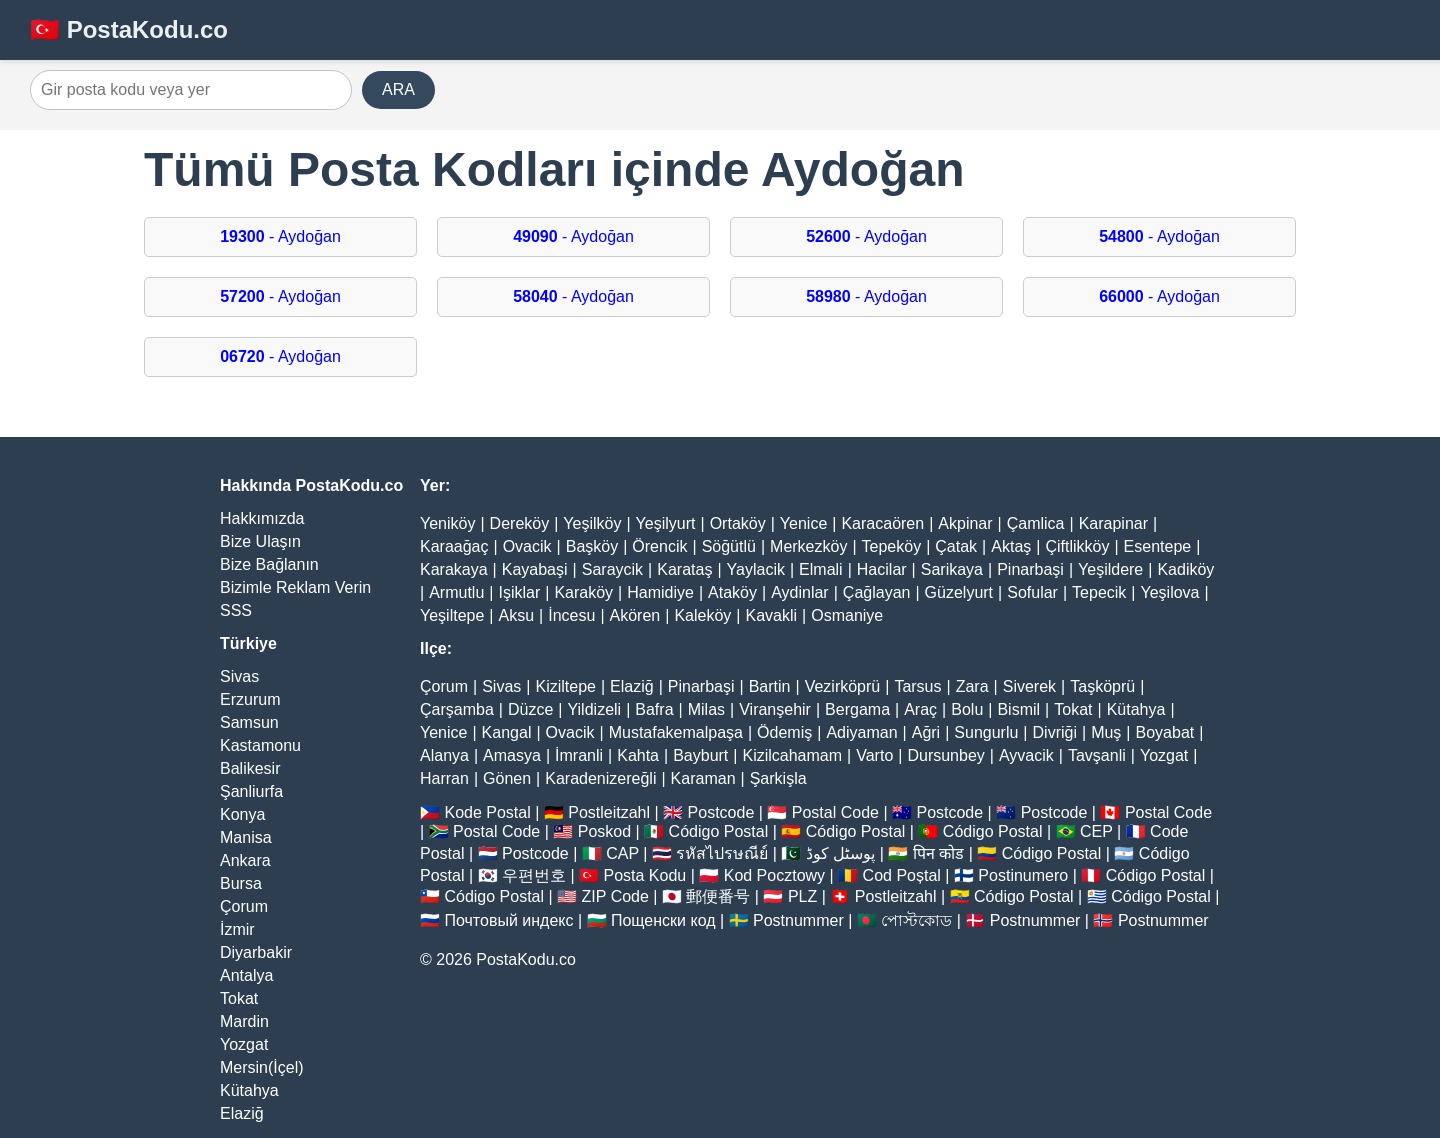 The image size is (1440, 1138). What do you see at coordinates (635, 615) in the screenshot?
I see `Akören` at bounding box center [635, 615].